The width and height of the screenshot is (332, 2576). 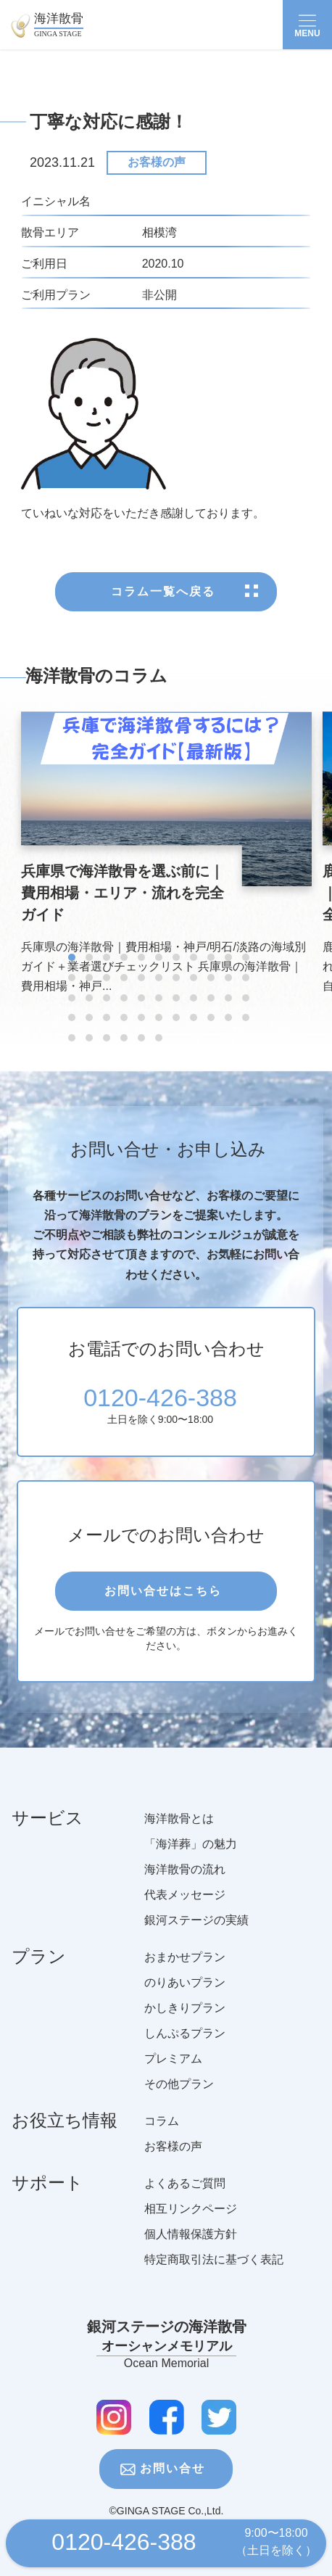 What do you see at coordinates (161, 2137) in the screenshot?
I see `コラム` at bounding box center [161, 2137].